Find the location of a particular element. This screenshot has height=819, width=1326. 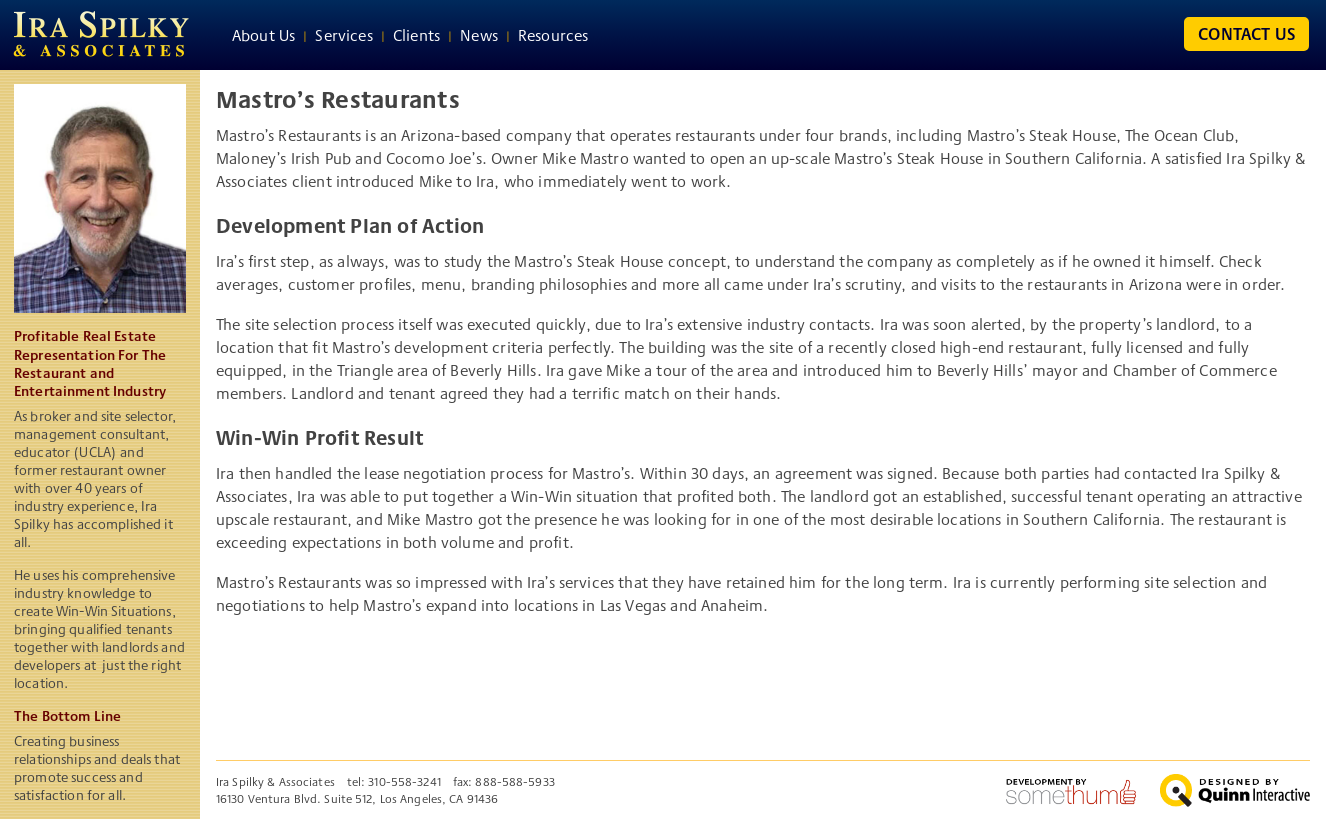

Services is located at coordinates (343, 35).